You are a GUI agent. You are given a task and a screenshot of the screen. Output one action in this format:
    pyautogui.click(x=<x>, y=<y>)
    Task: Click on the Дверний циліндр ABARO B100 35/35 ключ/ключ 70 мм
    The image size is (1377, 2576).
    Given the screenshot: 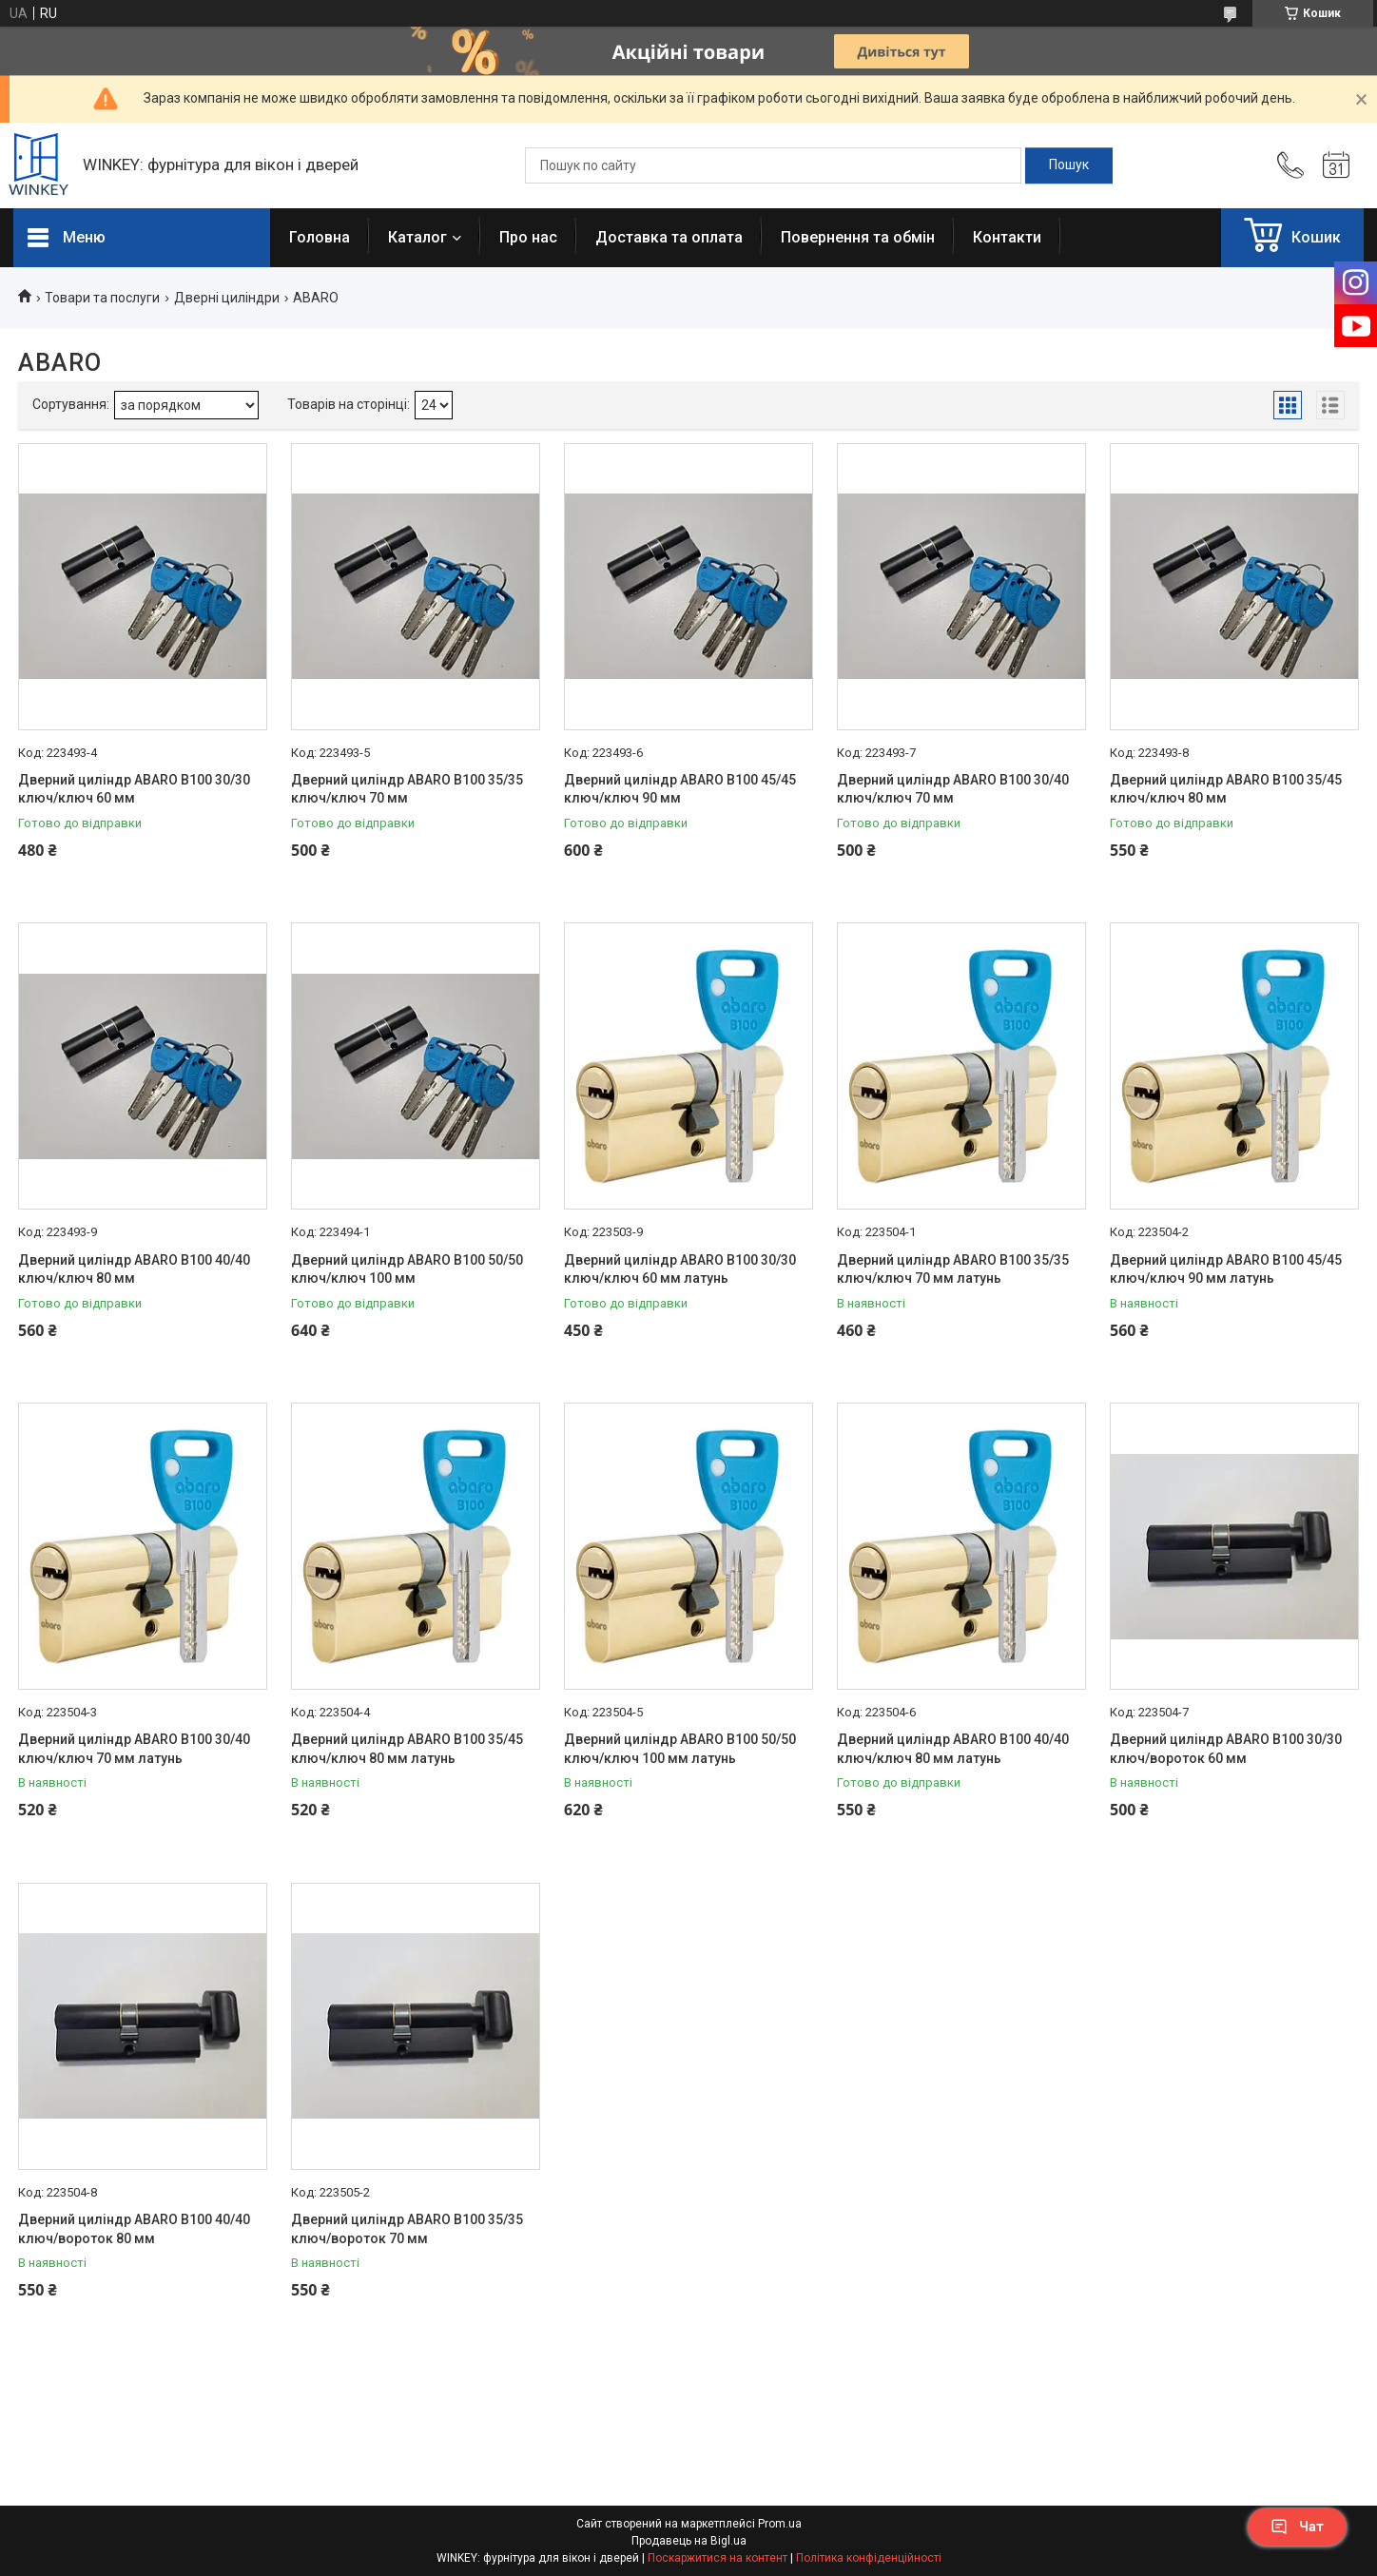 What is the action you would take?
    pyautogui.click(x=407, y=789)
    